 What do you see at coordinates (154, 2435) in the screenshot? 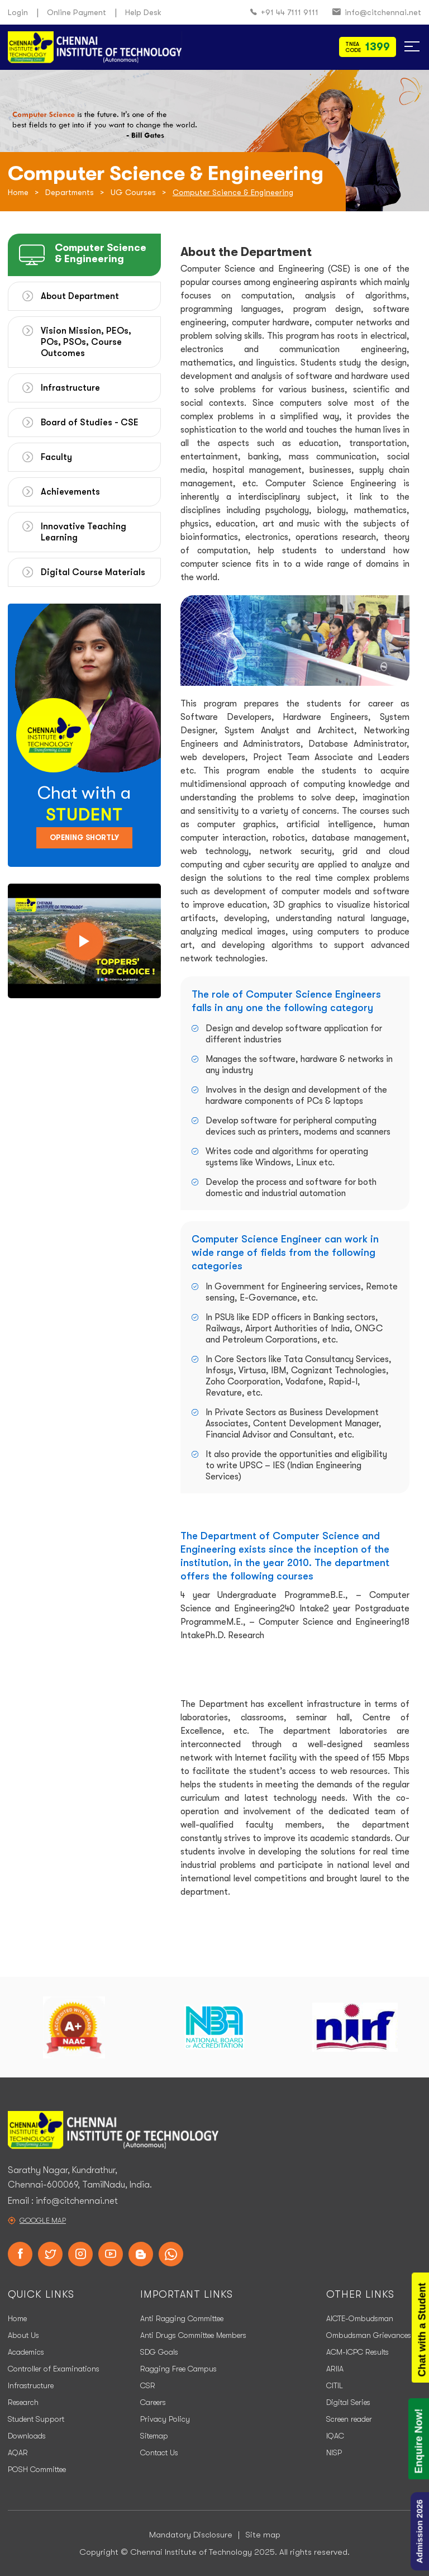
I see `Sitemap` at bounding box center [154, 2435].